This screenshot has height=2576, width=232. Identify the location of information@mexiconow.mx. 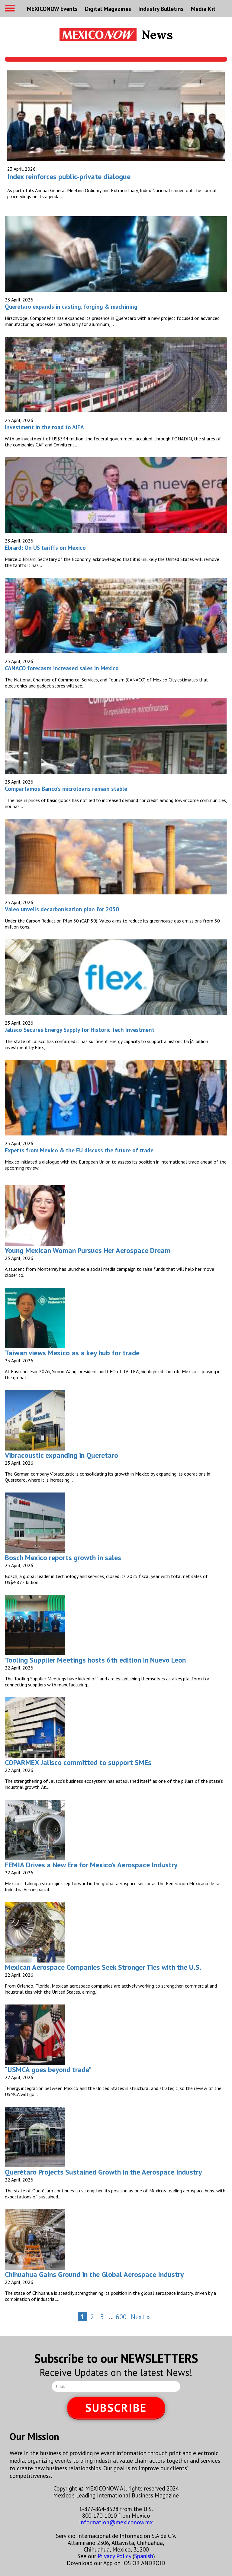
(116, 2522).